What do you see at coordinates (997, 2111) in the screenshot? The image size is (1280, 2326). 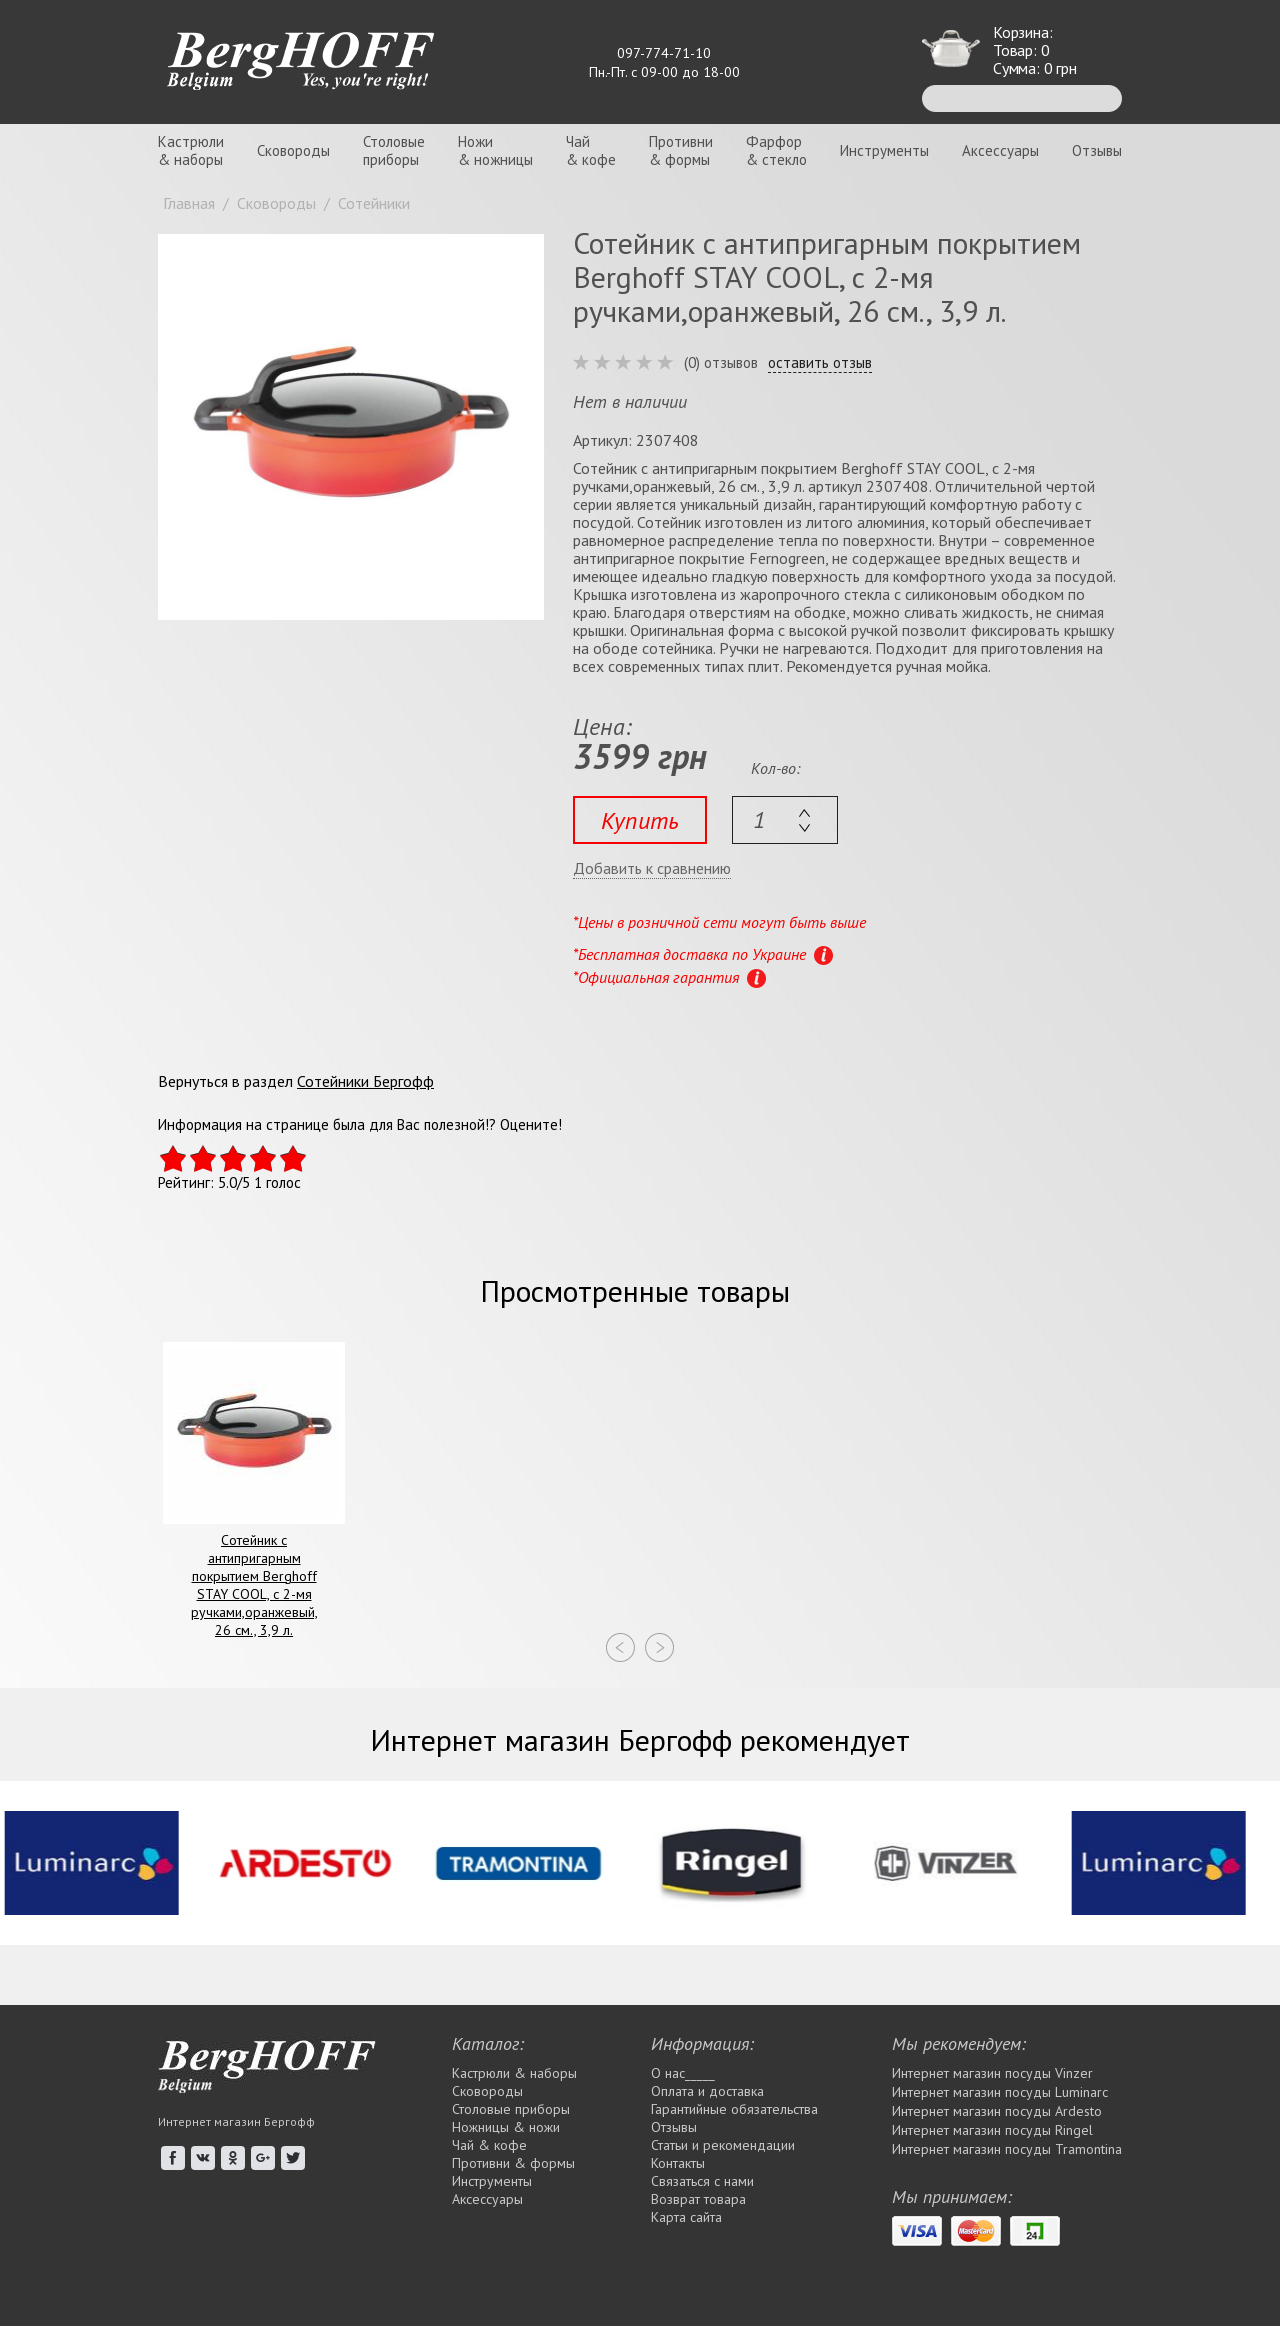 I see `Интернет магазин посуды Ardesto` at bounding box center [997, 2111].